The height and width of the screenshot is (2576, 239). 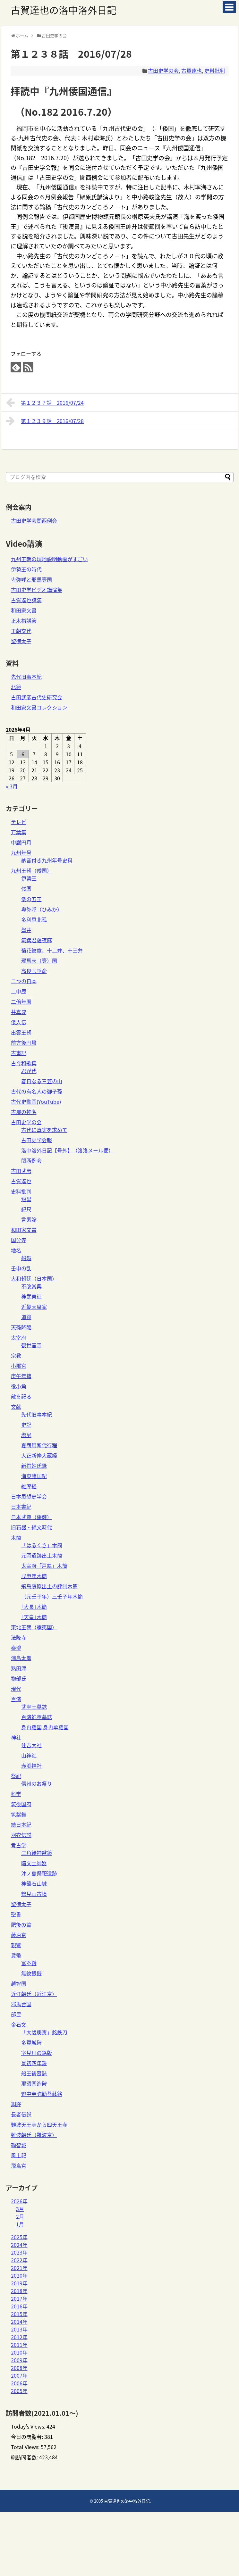 I want to click on 磐井, so click(x=26, y=930).